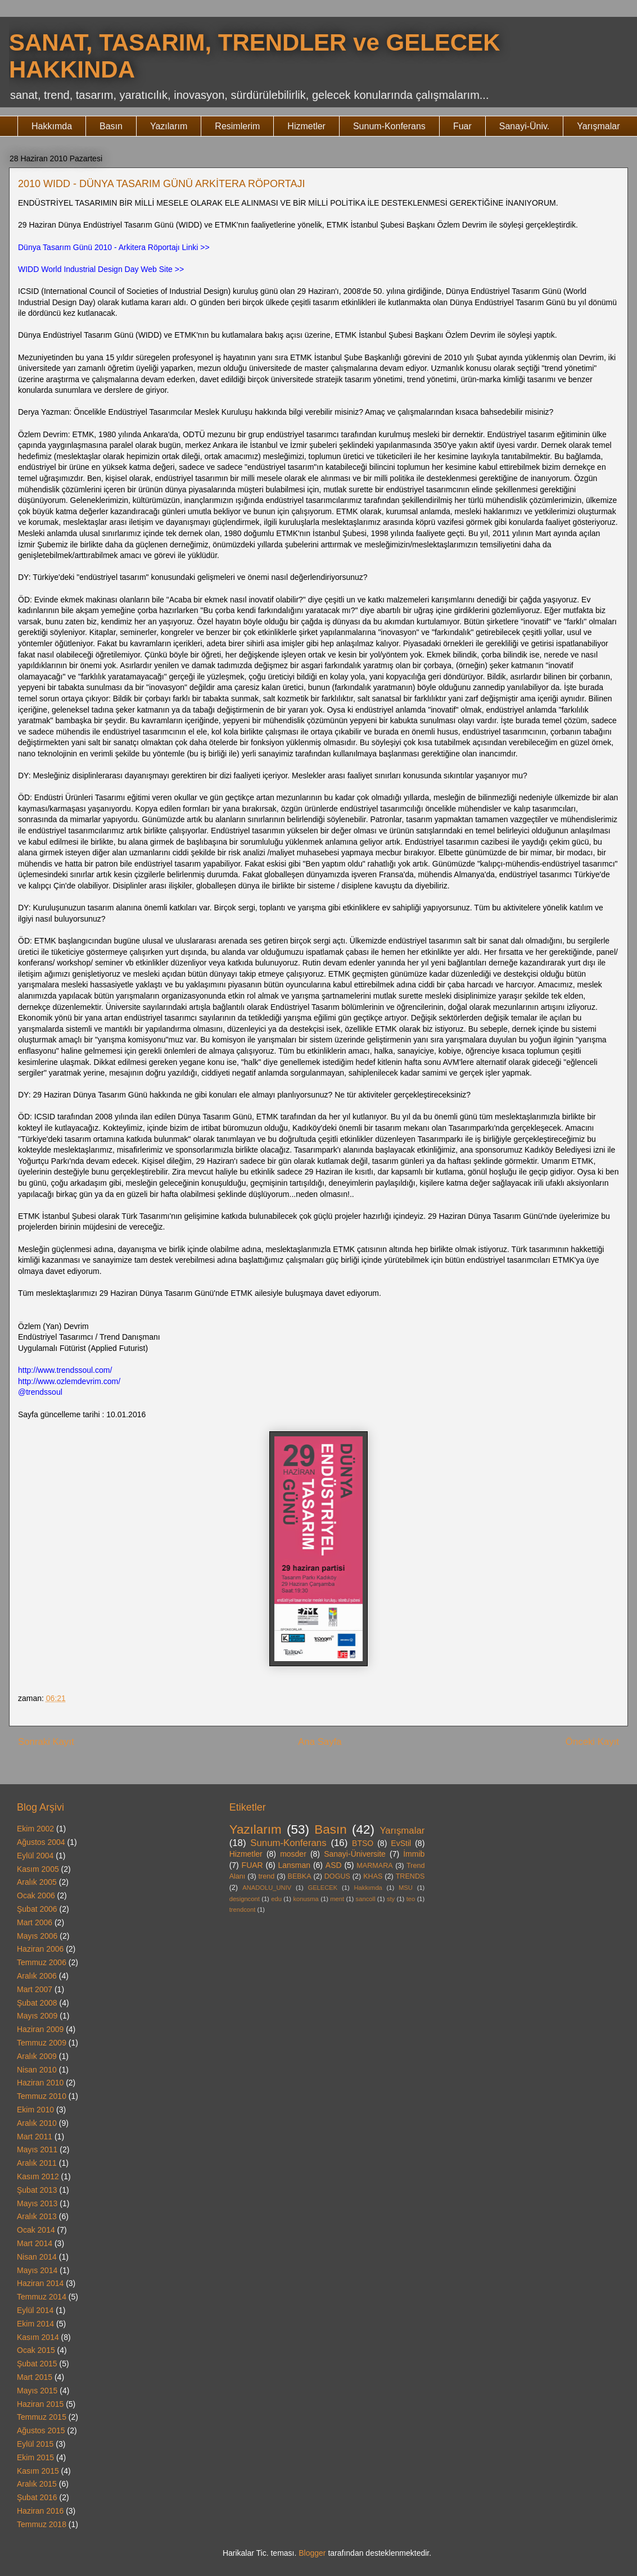 This screenshot has width=637, height=2576. Describe the element at coordinates (37, 2203) in the screenshot. I see `Mayıs 2013` at that location.